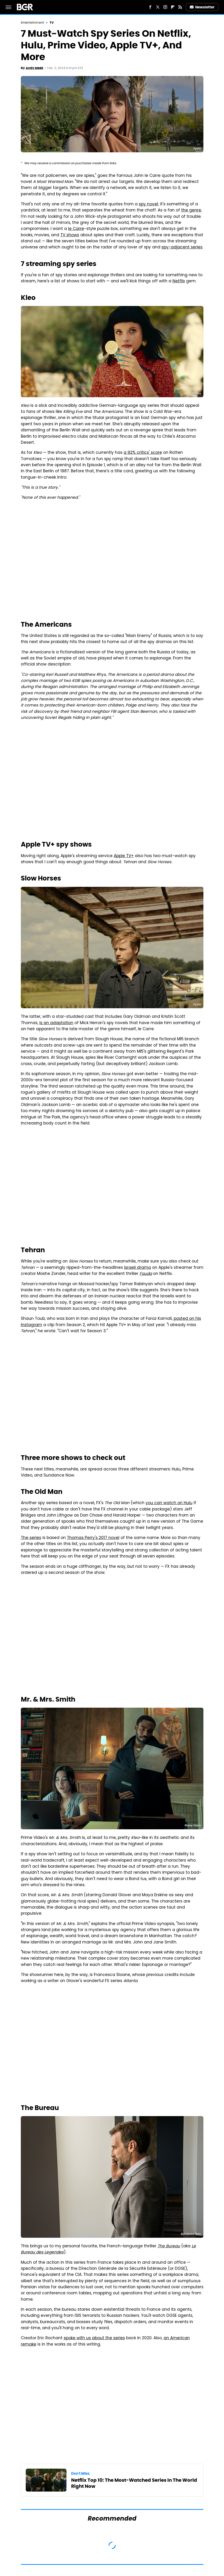 The image size is (224, 2576). Describe the element at coordinates (76, 229) in the screenshot. I see `le Carre` at that location.